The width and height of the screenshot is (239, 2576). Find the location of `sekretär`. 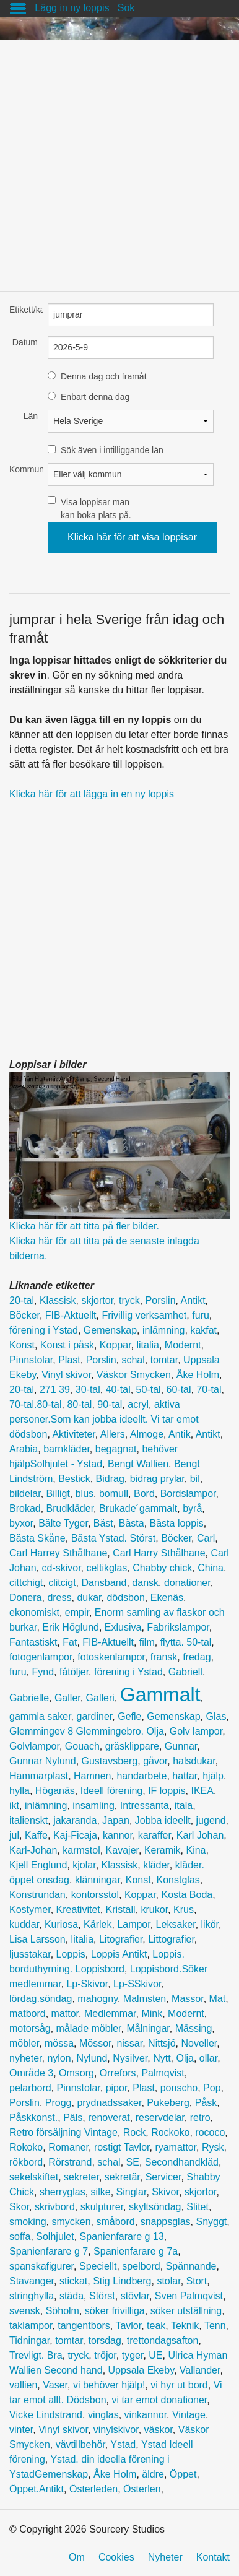

sekretär is located at coordinates (122, 2177).